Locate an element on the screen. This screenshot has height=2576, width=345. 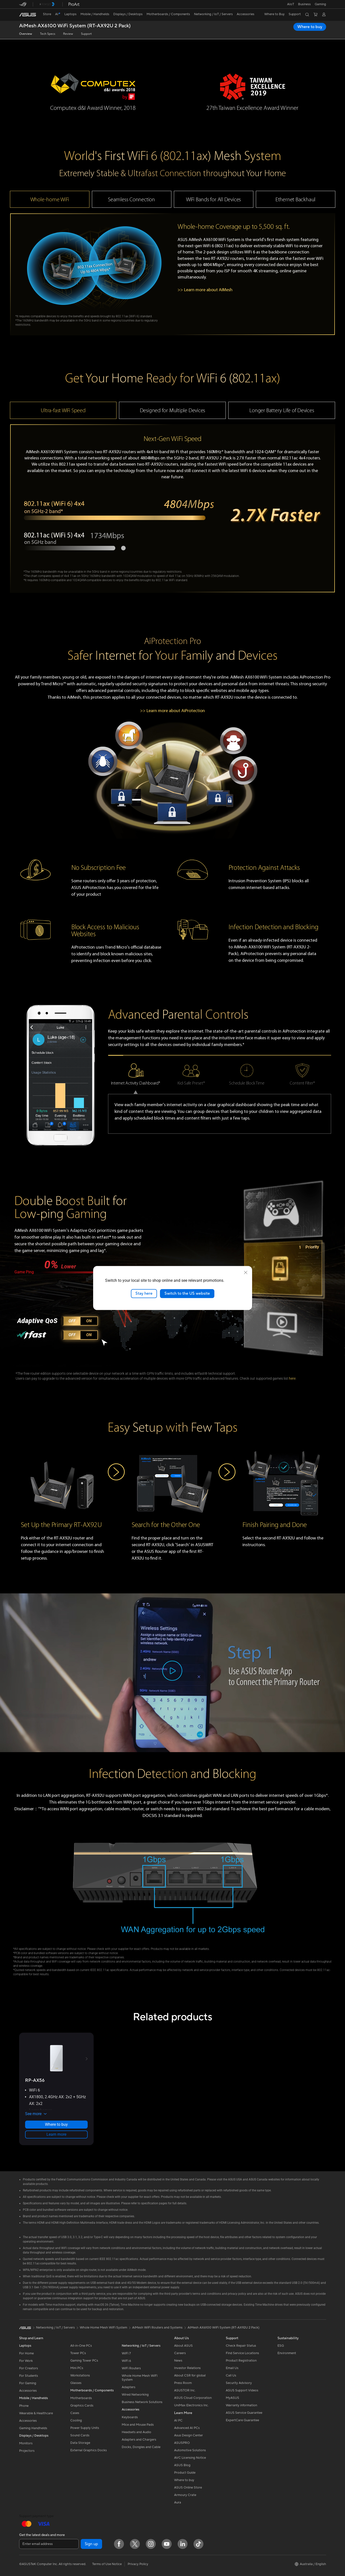
[link] is located at coordinates (27, 14).